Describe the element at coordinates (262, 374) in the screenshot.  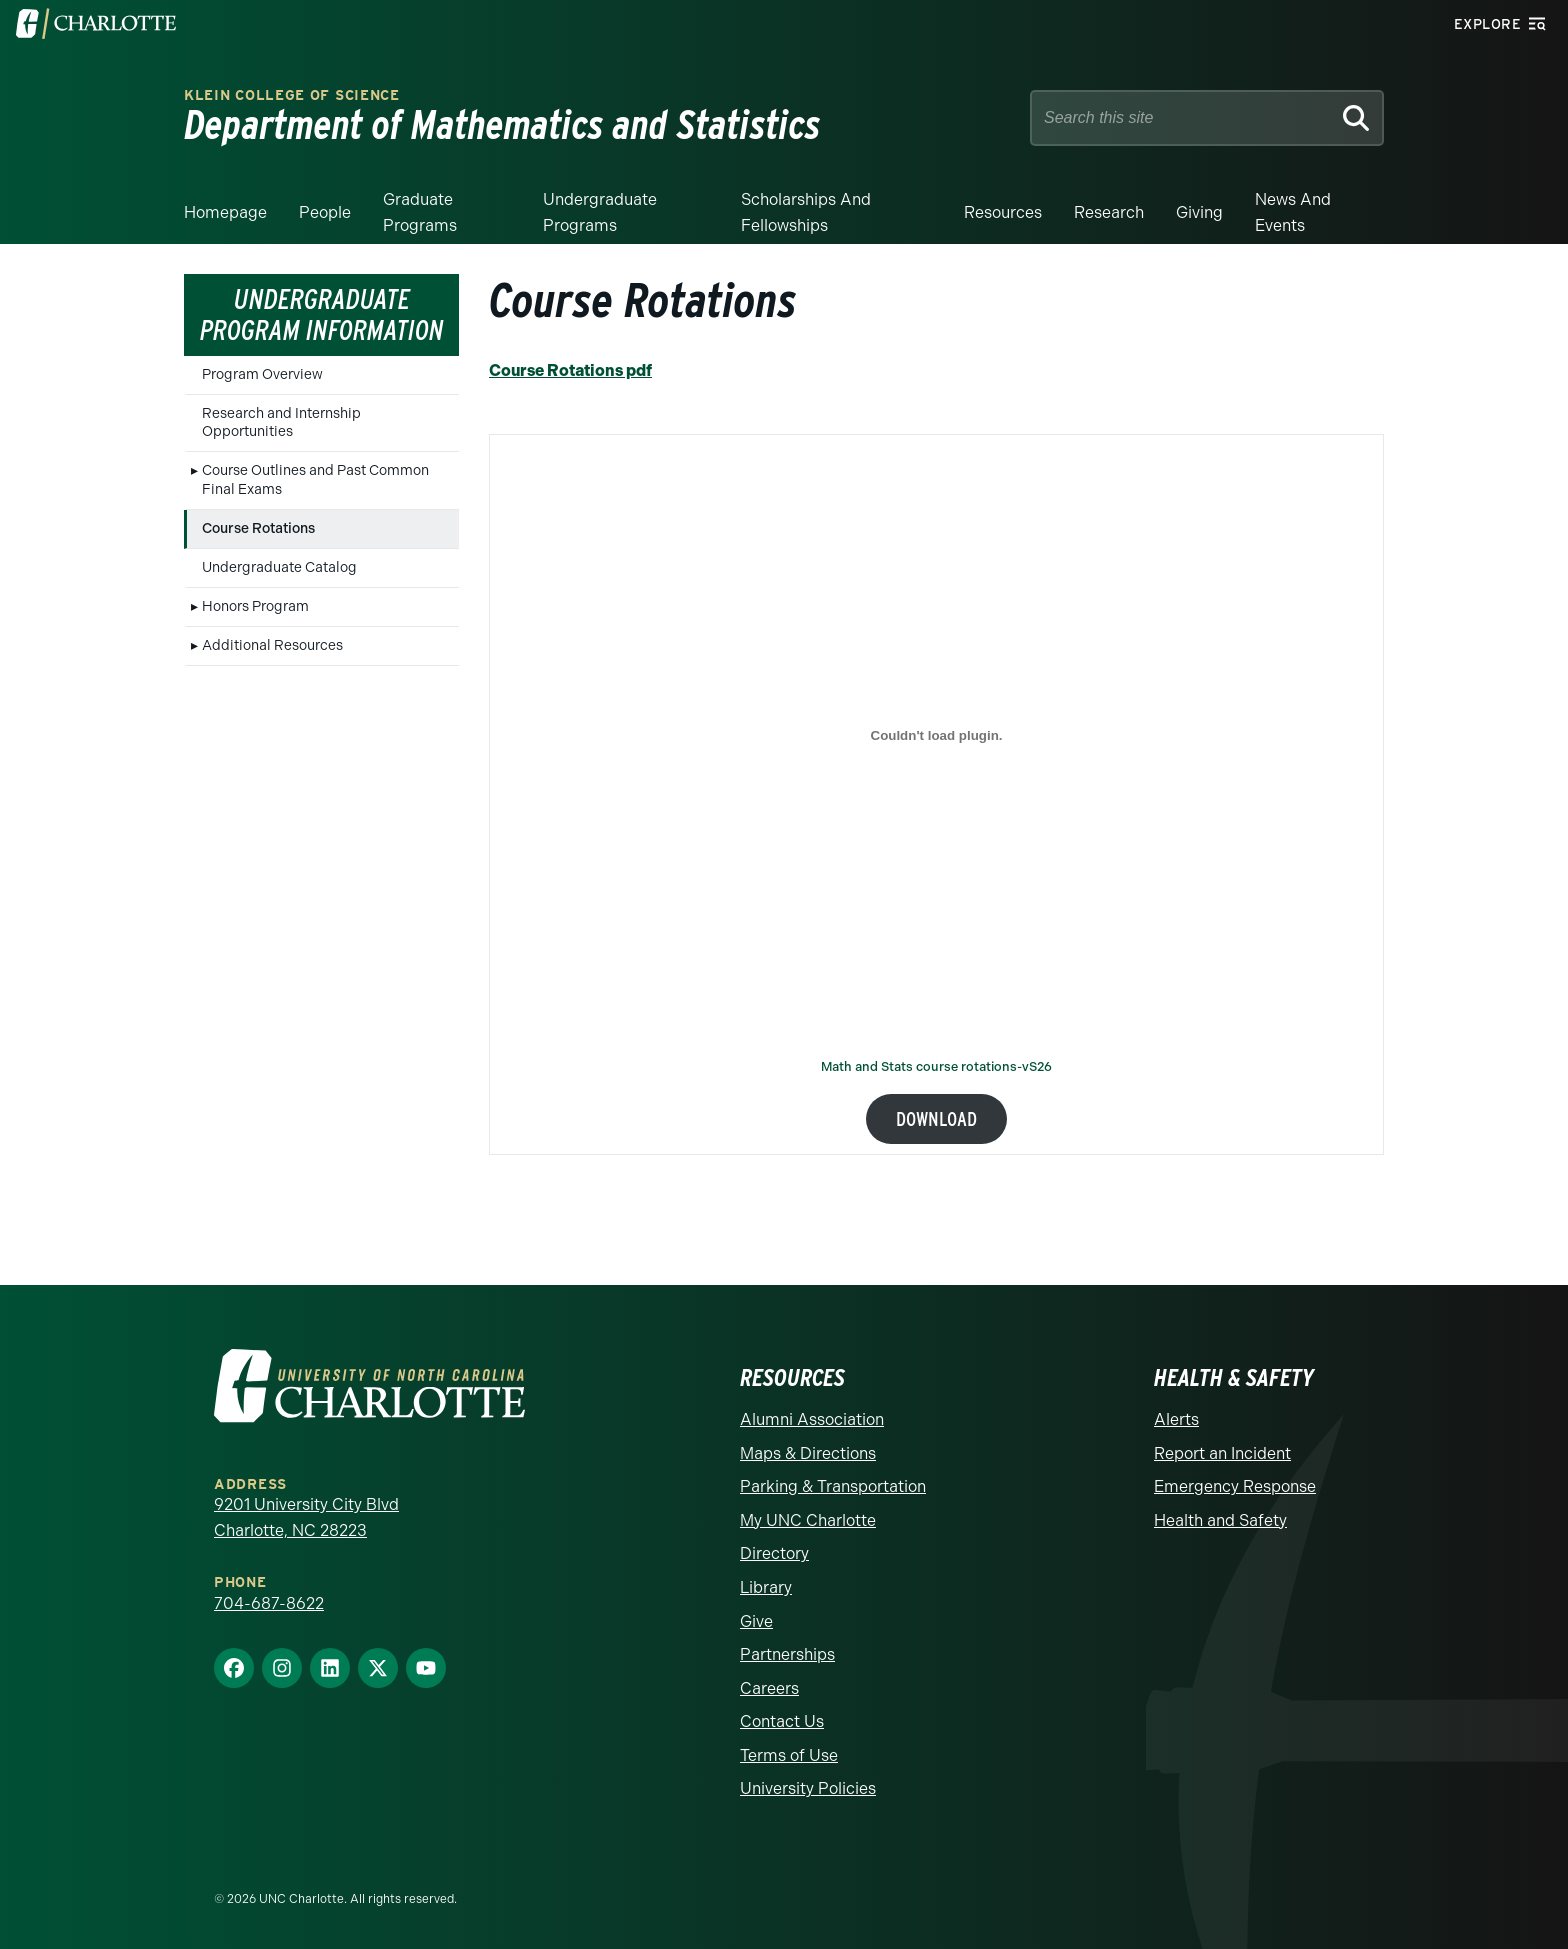
I see `Program Overview` at that location.